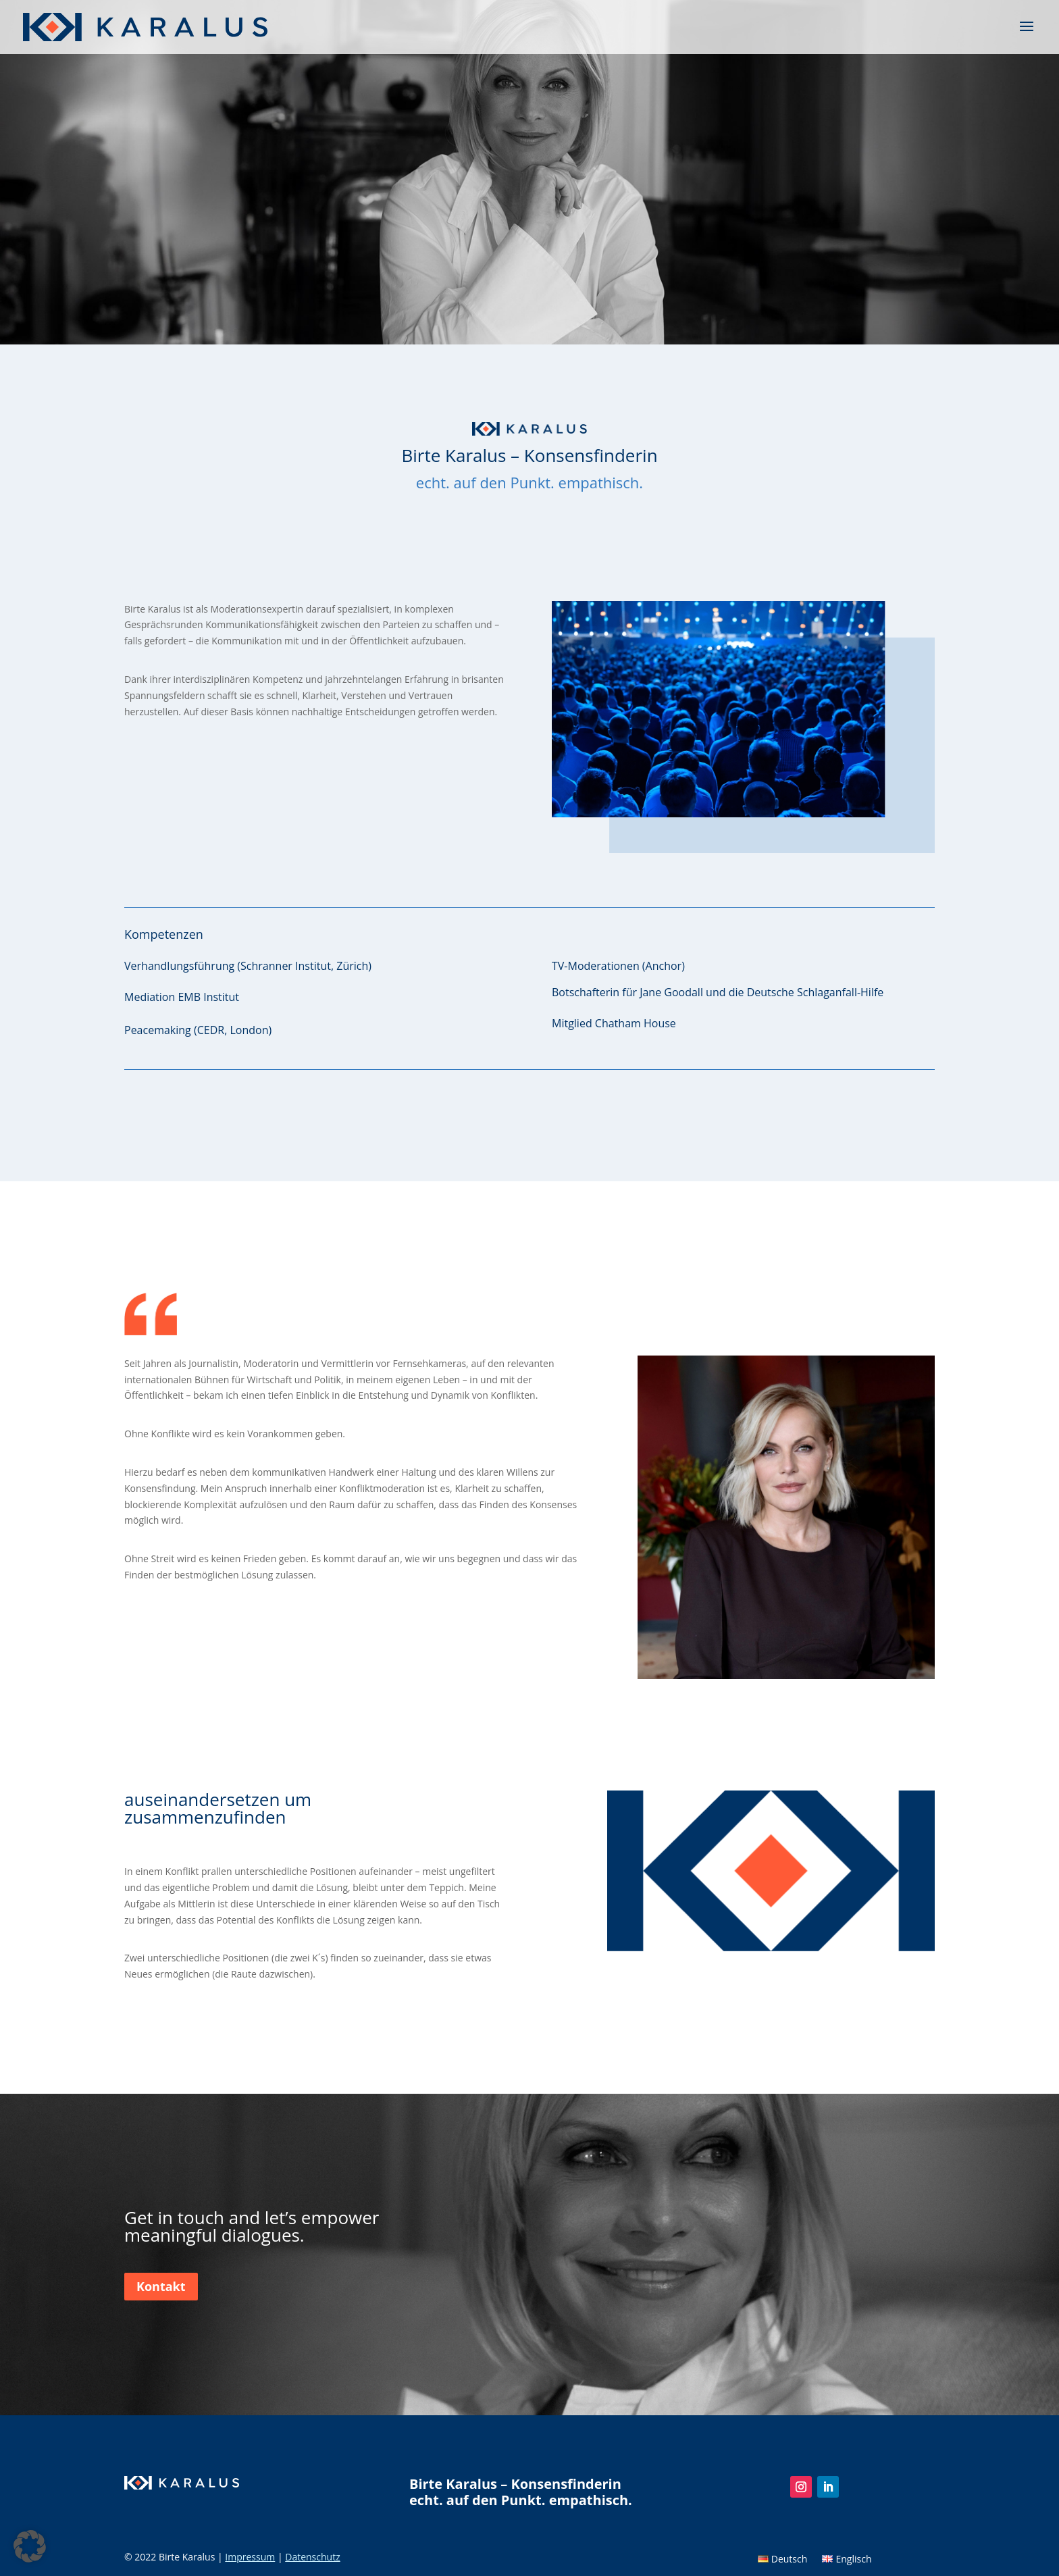 This screenshot has width=1059, height=2576. I want to click on Datenschutz, so click(312, 2556).